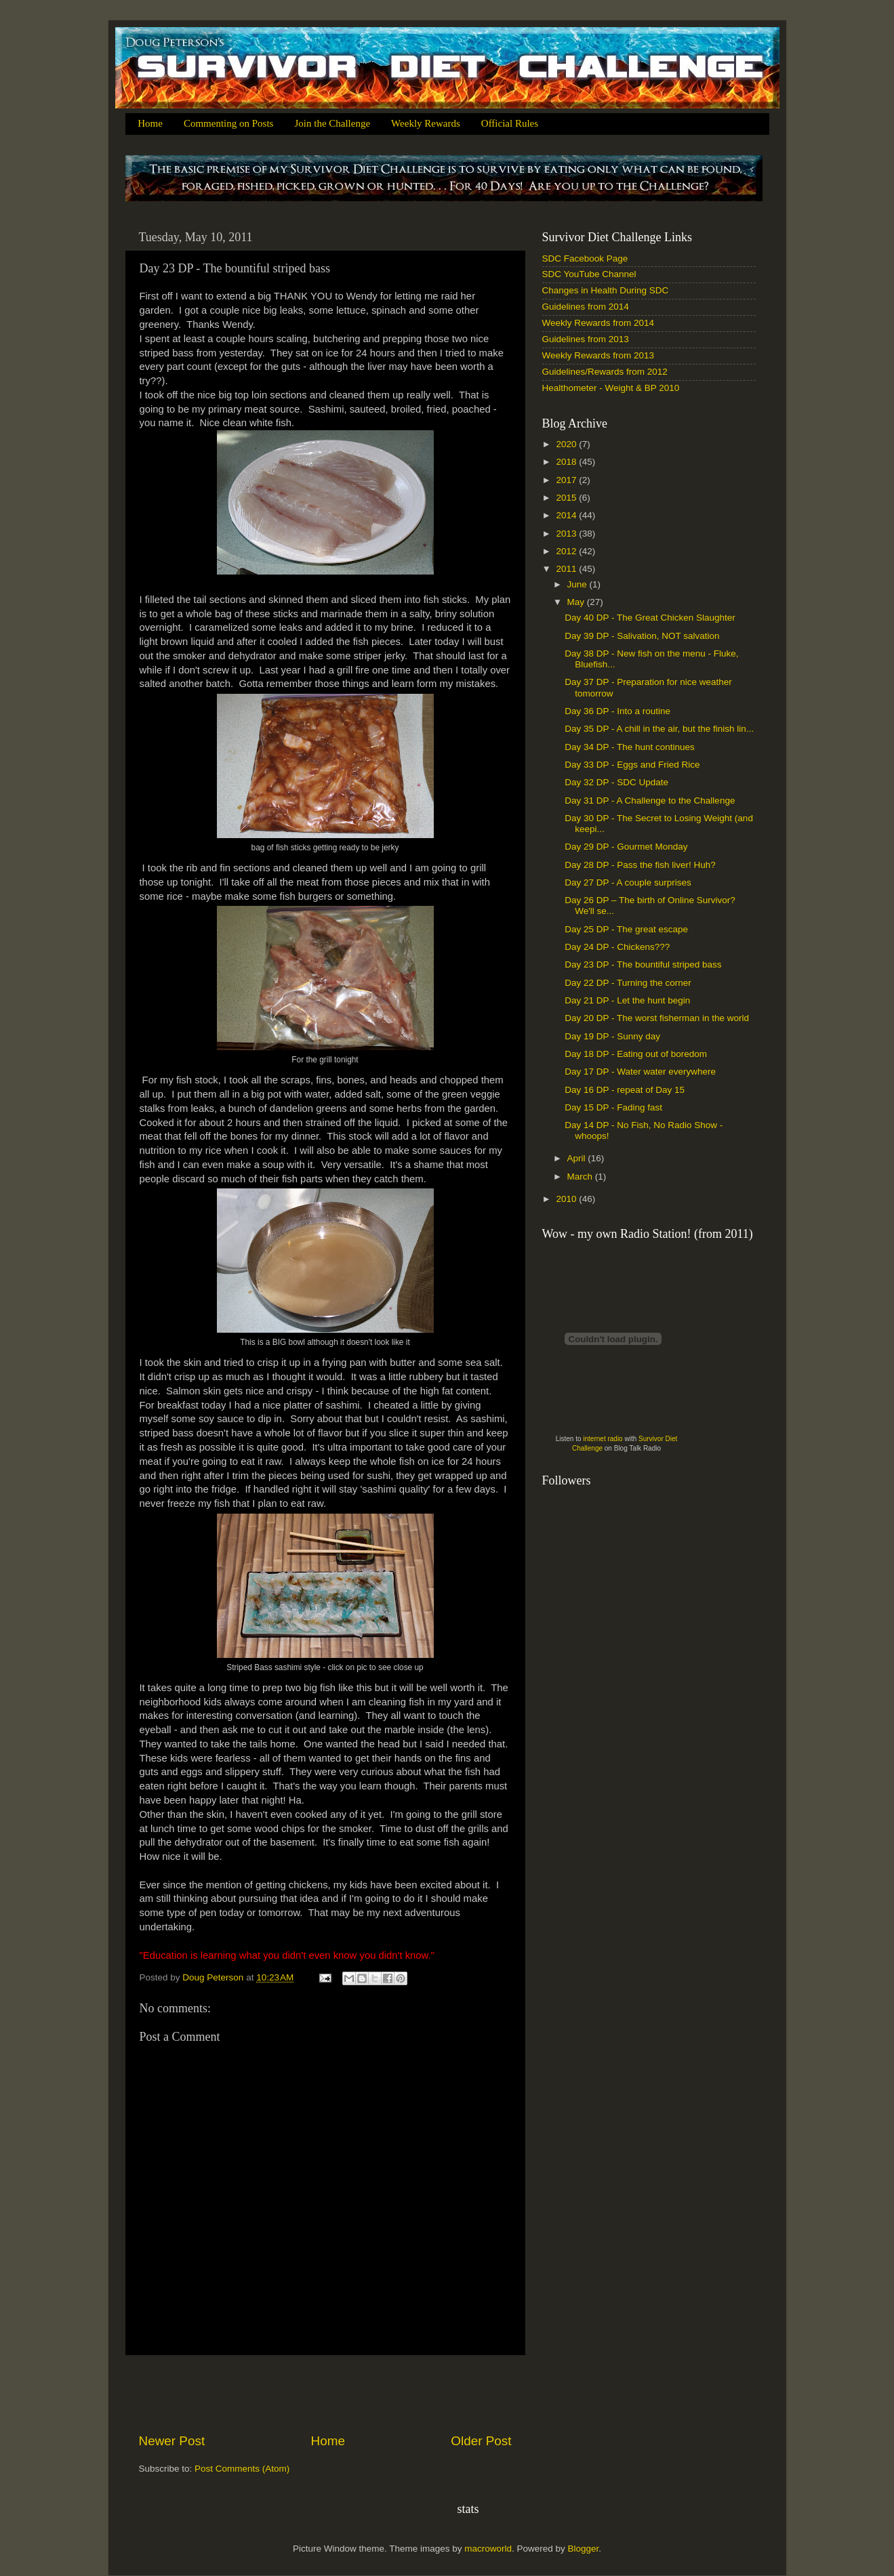 This screenshot has height=2576, width=894. I want to click on Day 25 DP - The great escape, so click(626, 929).